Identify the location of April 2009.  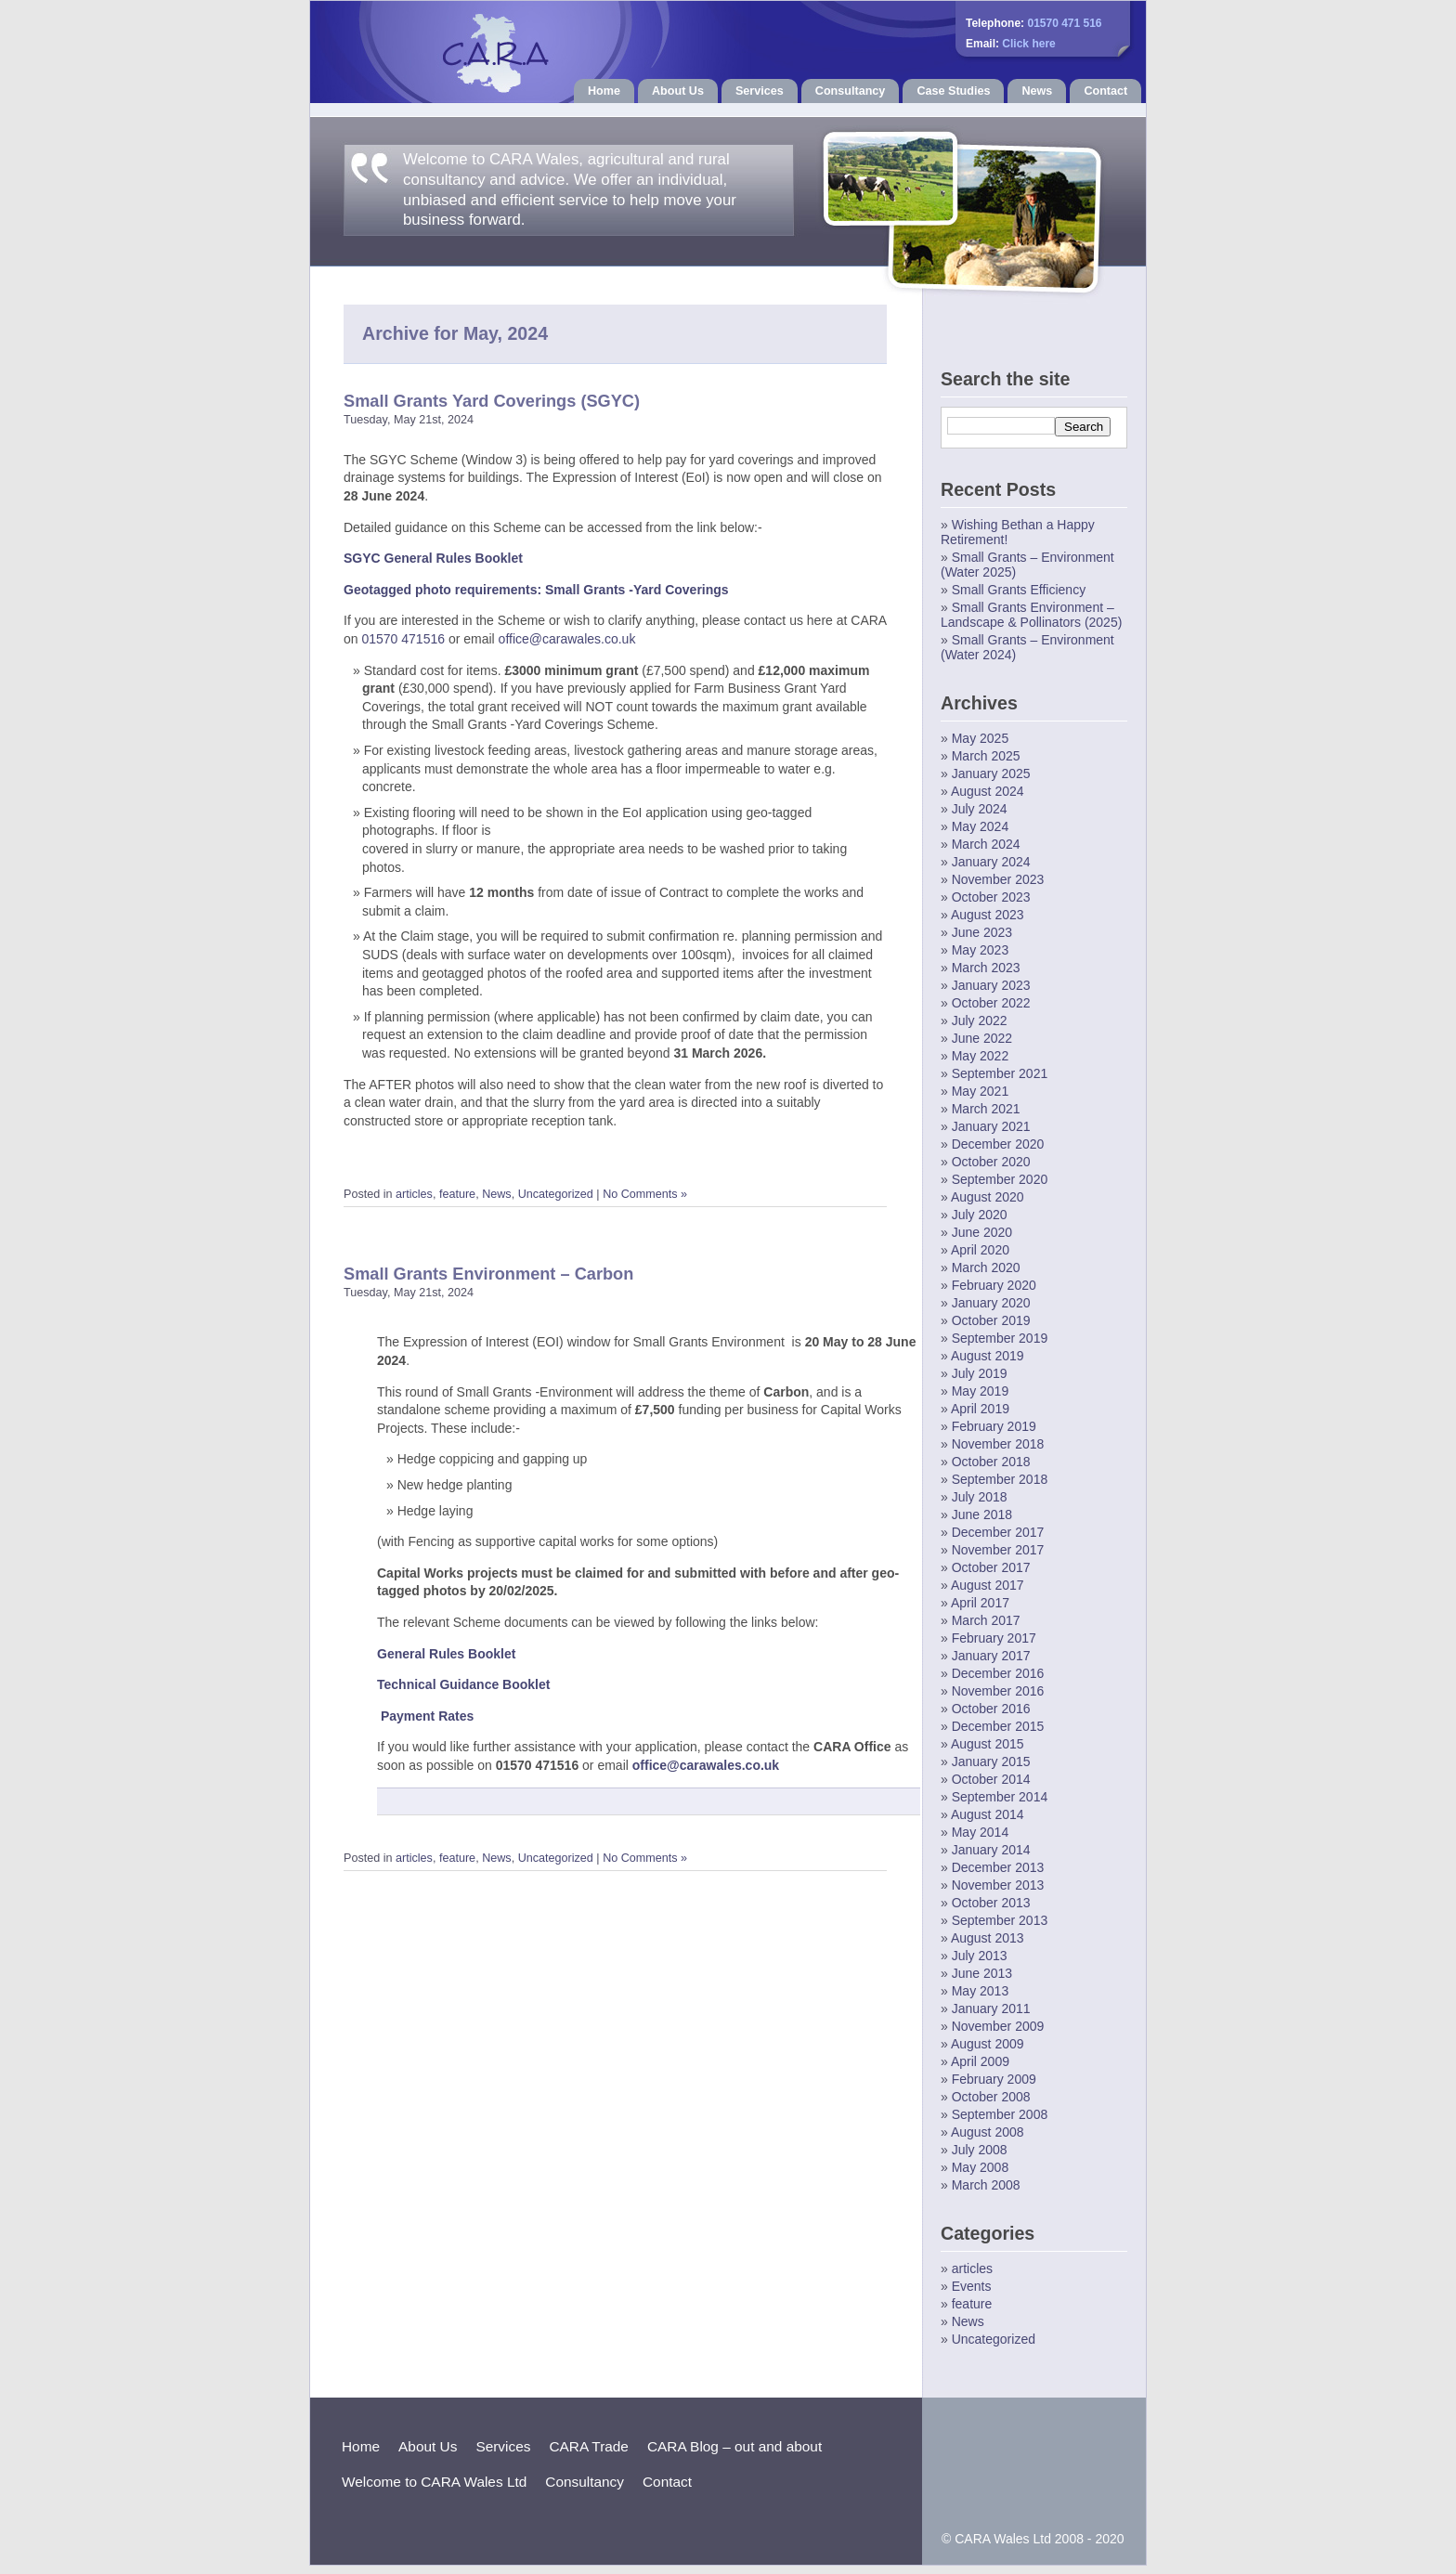
(980, 2061).